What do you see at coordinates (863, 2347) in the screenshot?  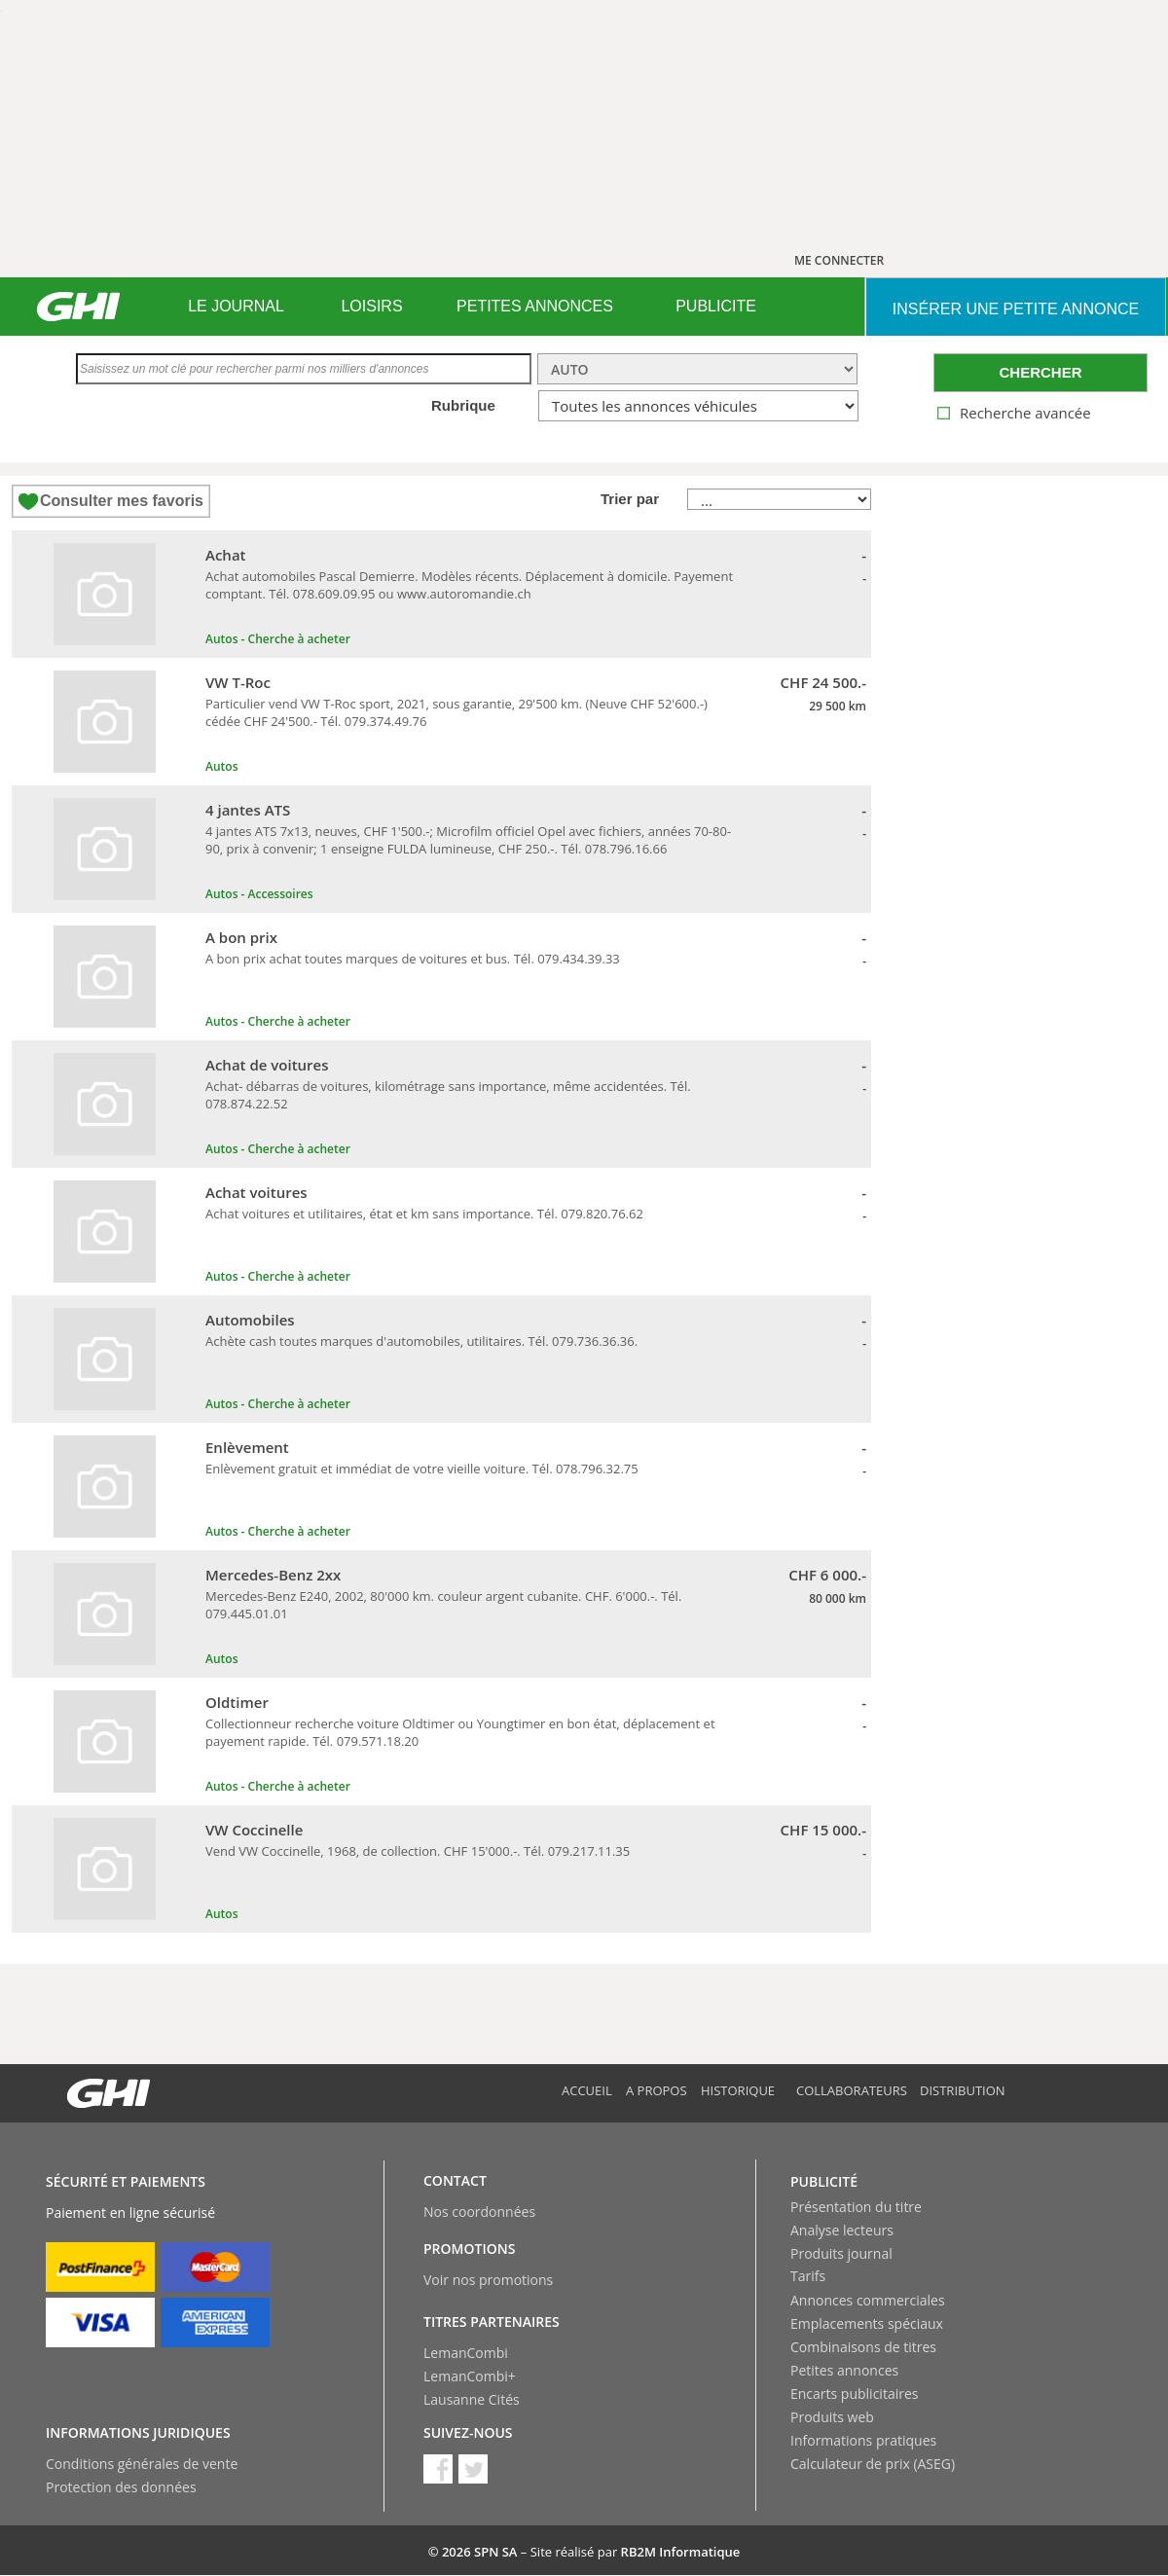 I see `Combinaisons de titres` at bounding box center [863, 2347].